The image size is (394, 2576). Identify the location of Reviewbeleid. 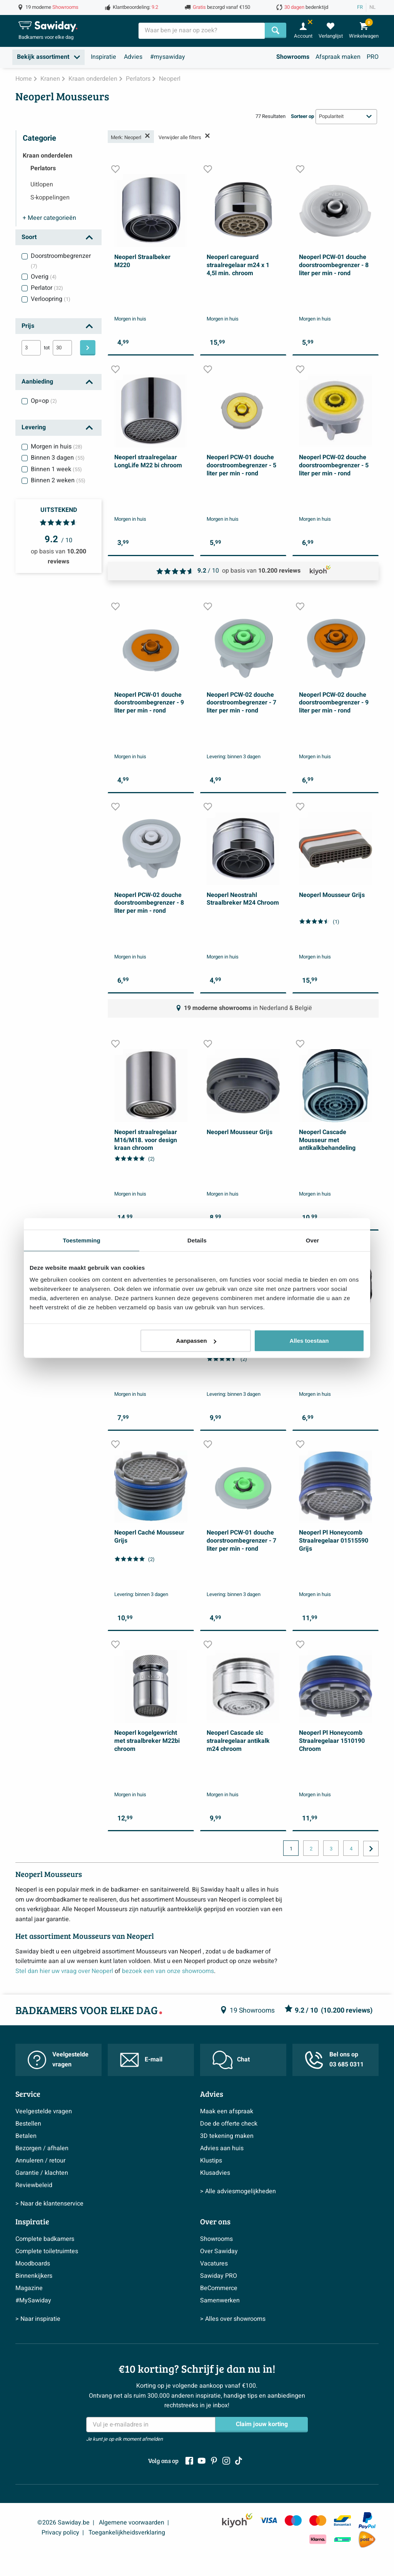
(33, 2185).